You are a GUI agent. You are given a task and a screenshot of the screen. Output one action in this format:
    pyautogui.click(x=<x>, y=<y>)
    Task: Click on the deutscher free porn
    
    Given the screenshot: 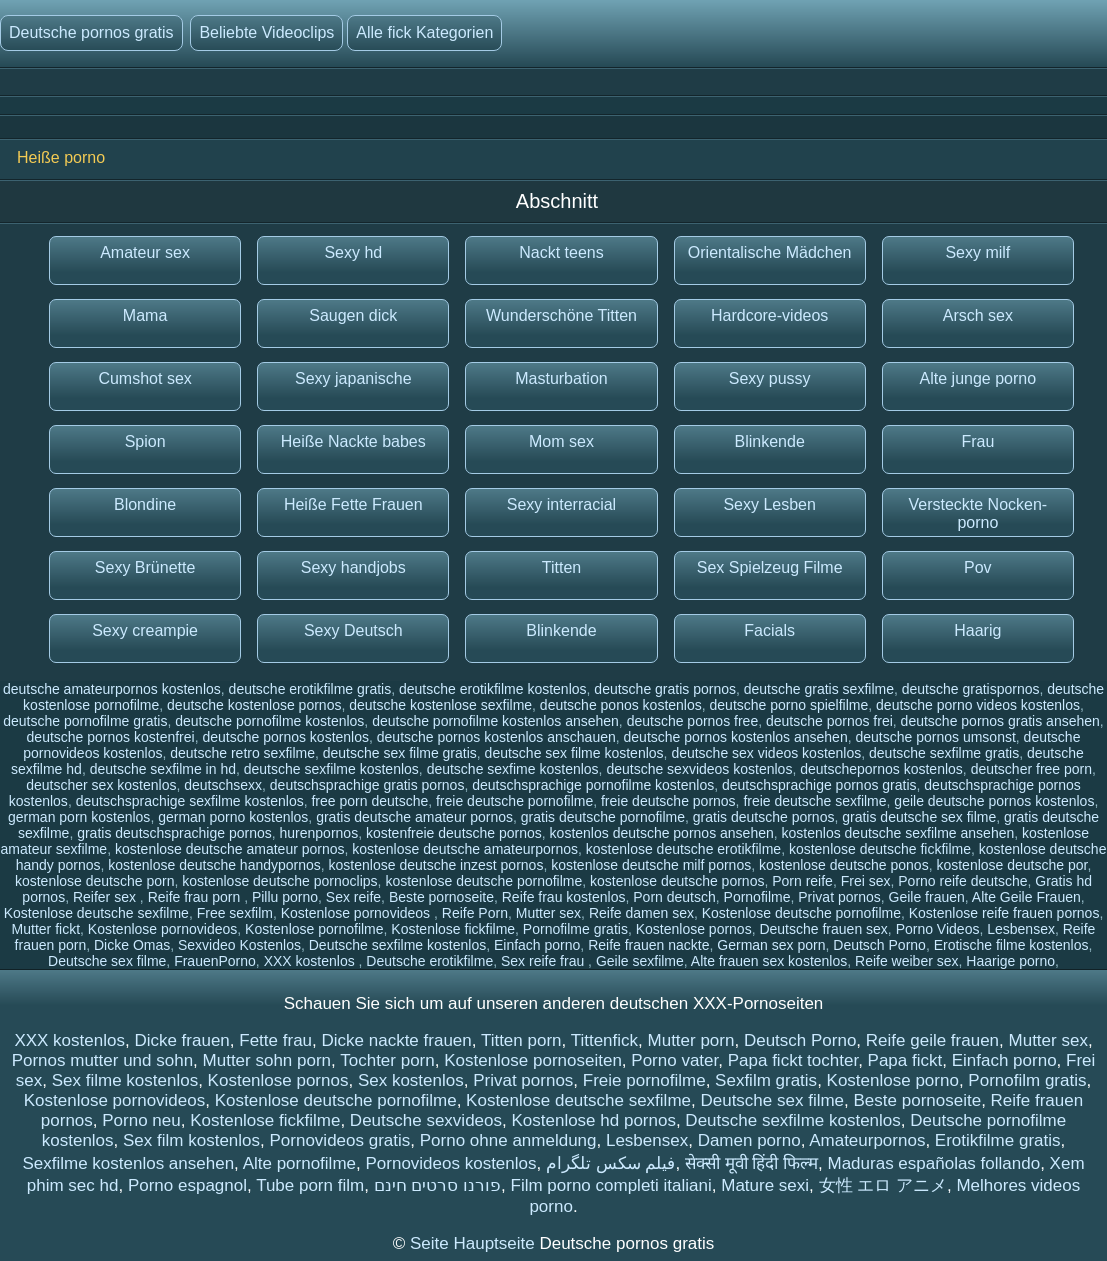 What is the action you would take?
    pyautogui.click(x=1031, y=769)
    